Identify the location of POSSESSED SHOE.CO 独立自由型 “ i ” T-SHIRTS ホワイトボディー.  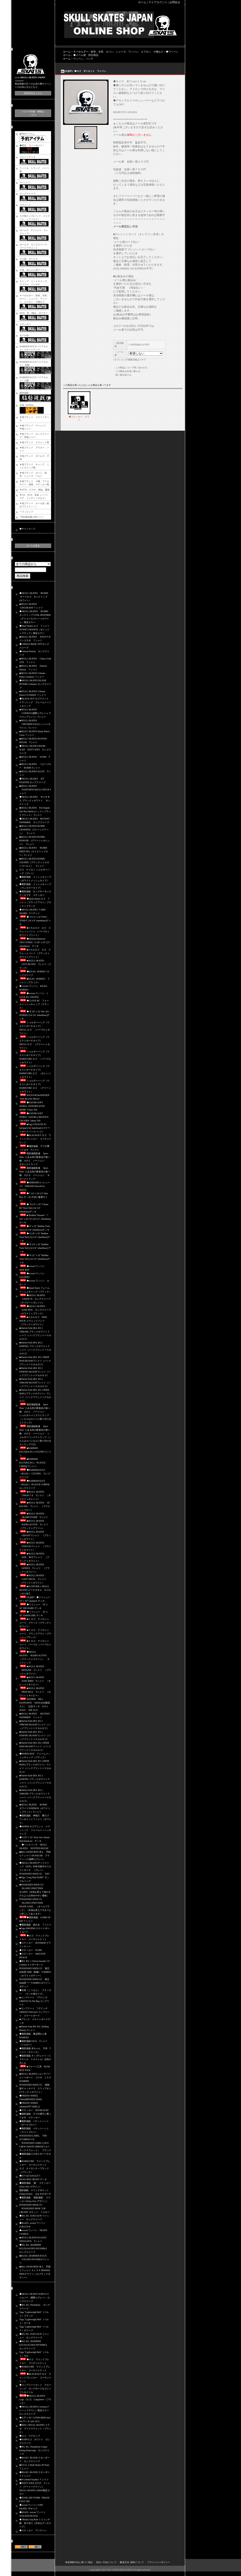
(34, 1983).